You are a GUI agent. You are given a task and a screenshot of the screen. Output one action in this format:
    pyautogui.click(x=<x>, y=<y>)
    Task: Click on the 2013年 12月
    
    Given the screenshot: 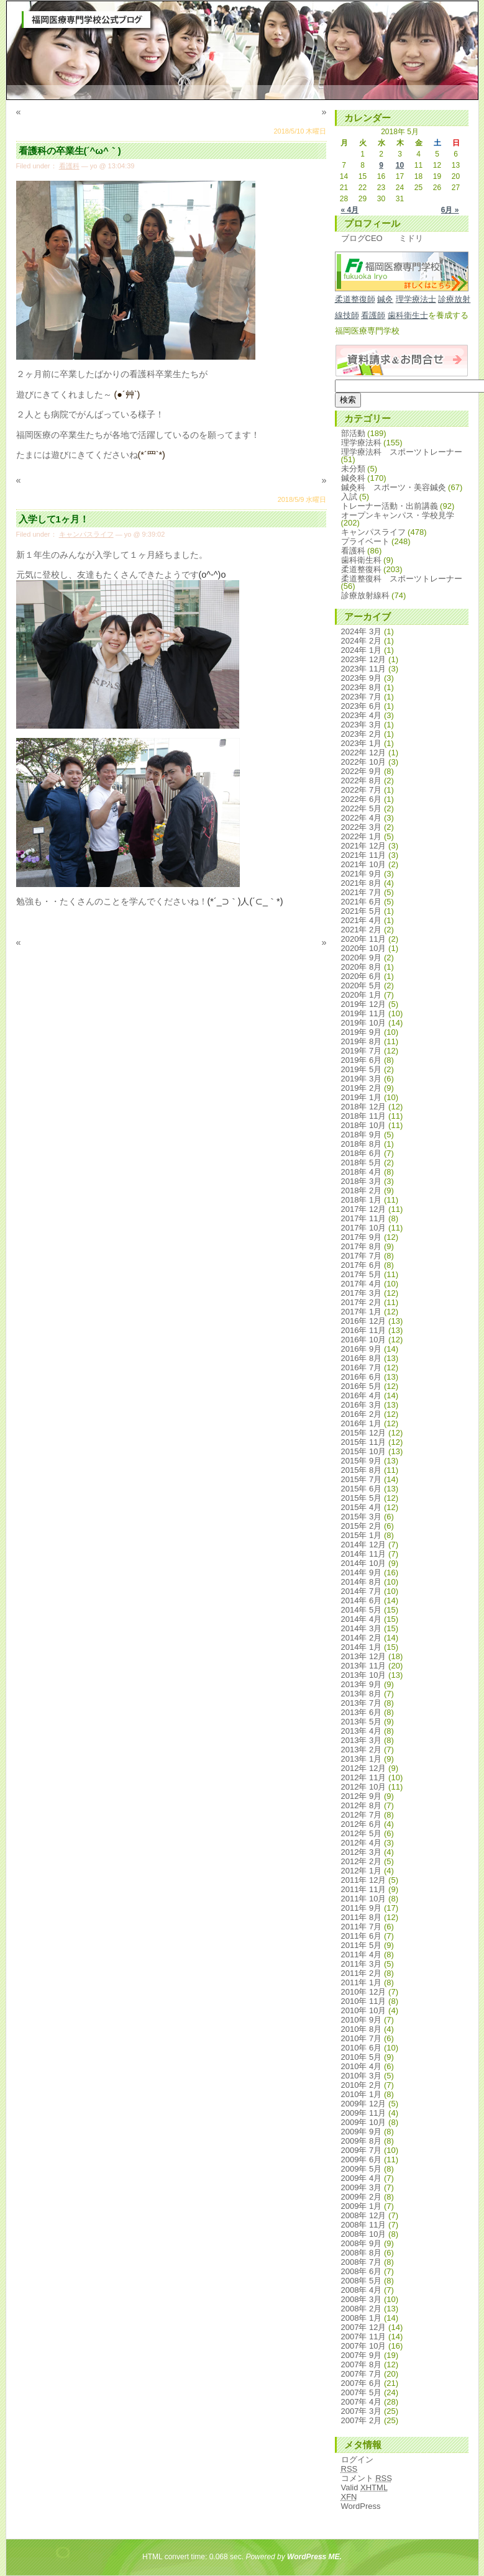 What is the action you would take?
    pyautogui.click(x=363, y=1656)
    